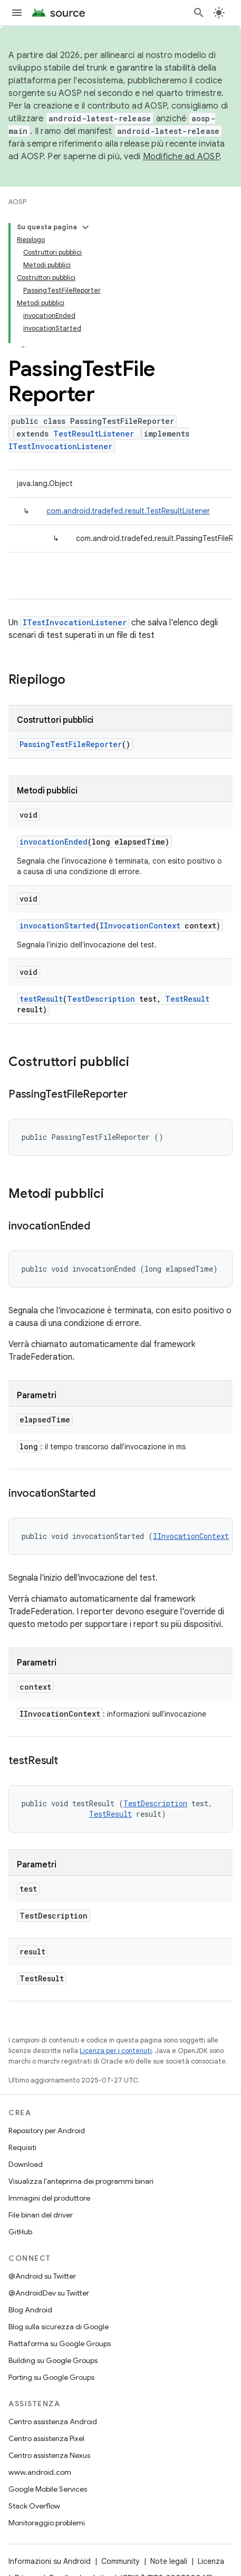  I want to click on www.android.com, so click(39, 2472).